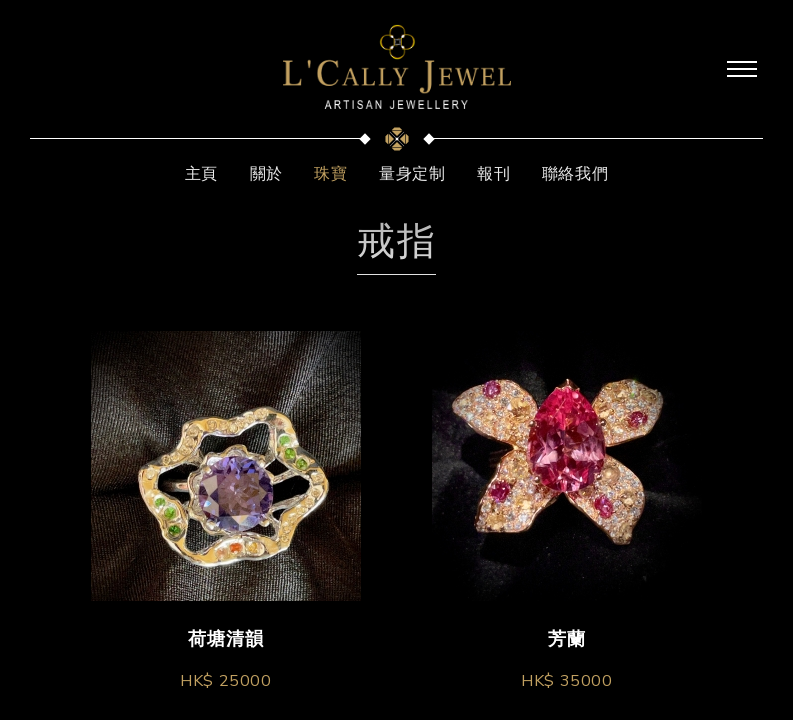 This screenshot has height=720, width=793. I want to click on 量身定制, so click(412, 174).